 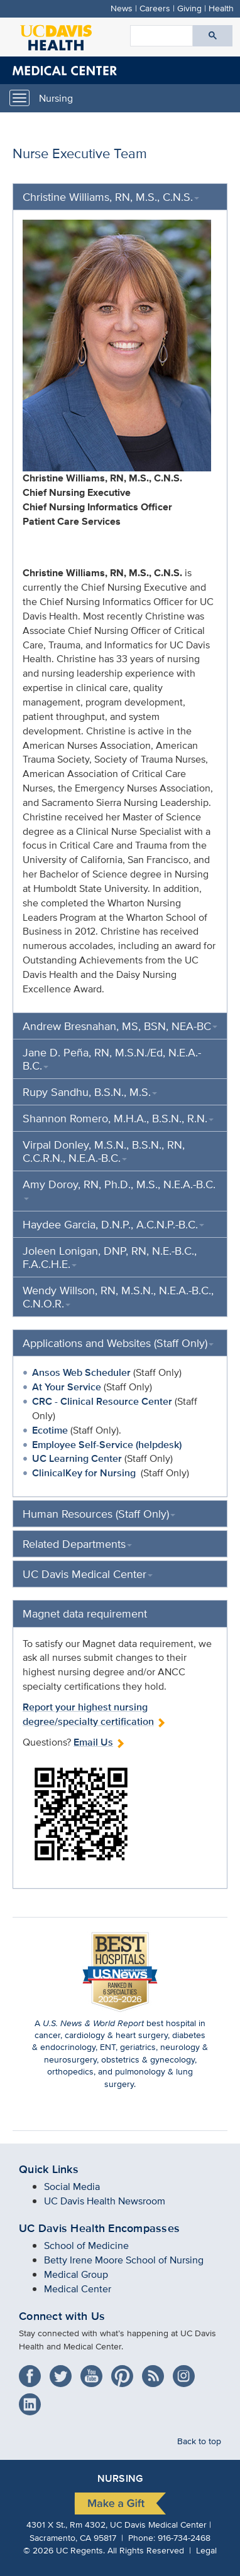 What do you see at coordinates (99, 1513) in the screenshot?
I see `Human Resources (Staff Only)` at bounding box center [99, 1513].